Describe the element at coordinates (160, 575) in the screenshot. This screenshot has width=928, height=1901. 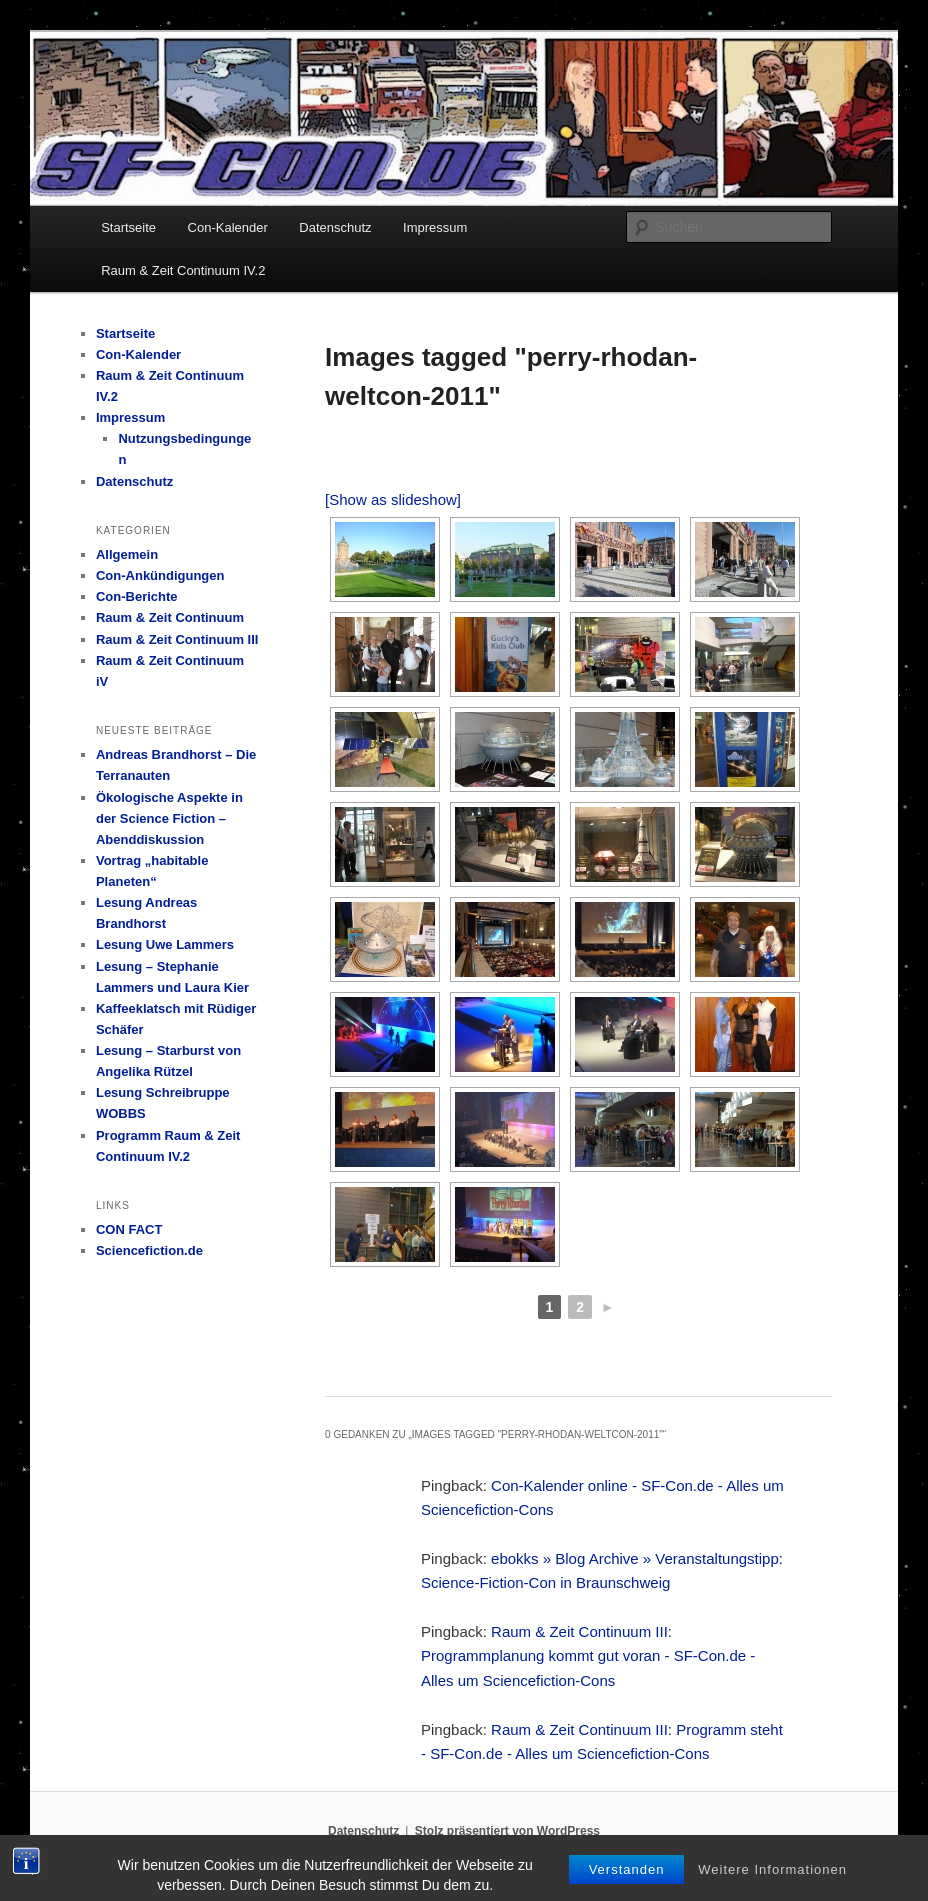
I see `Con-Ankündigungen` at that location.